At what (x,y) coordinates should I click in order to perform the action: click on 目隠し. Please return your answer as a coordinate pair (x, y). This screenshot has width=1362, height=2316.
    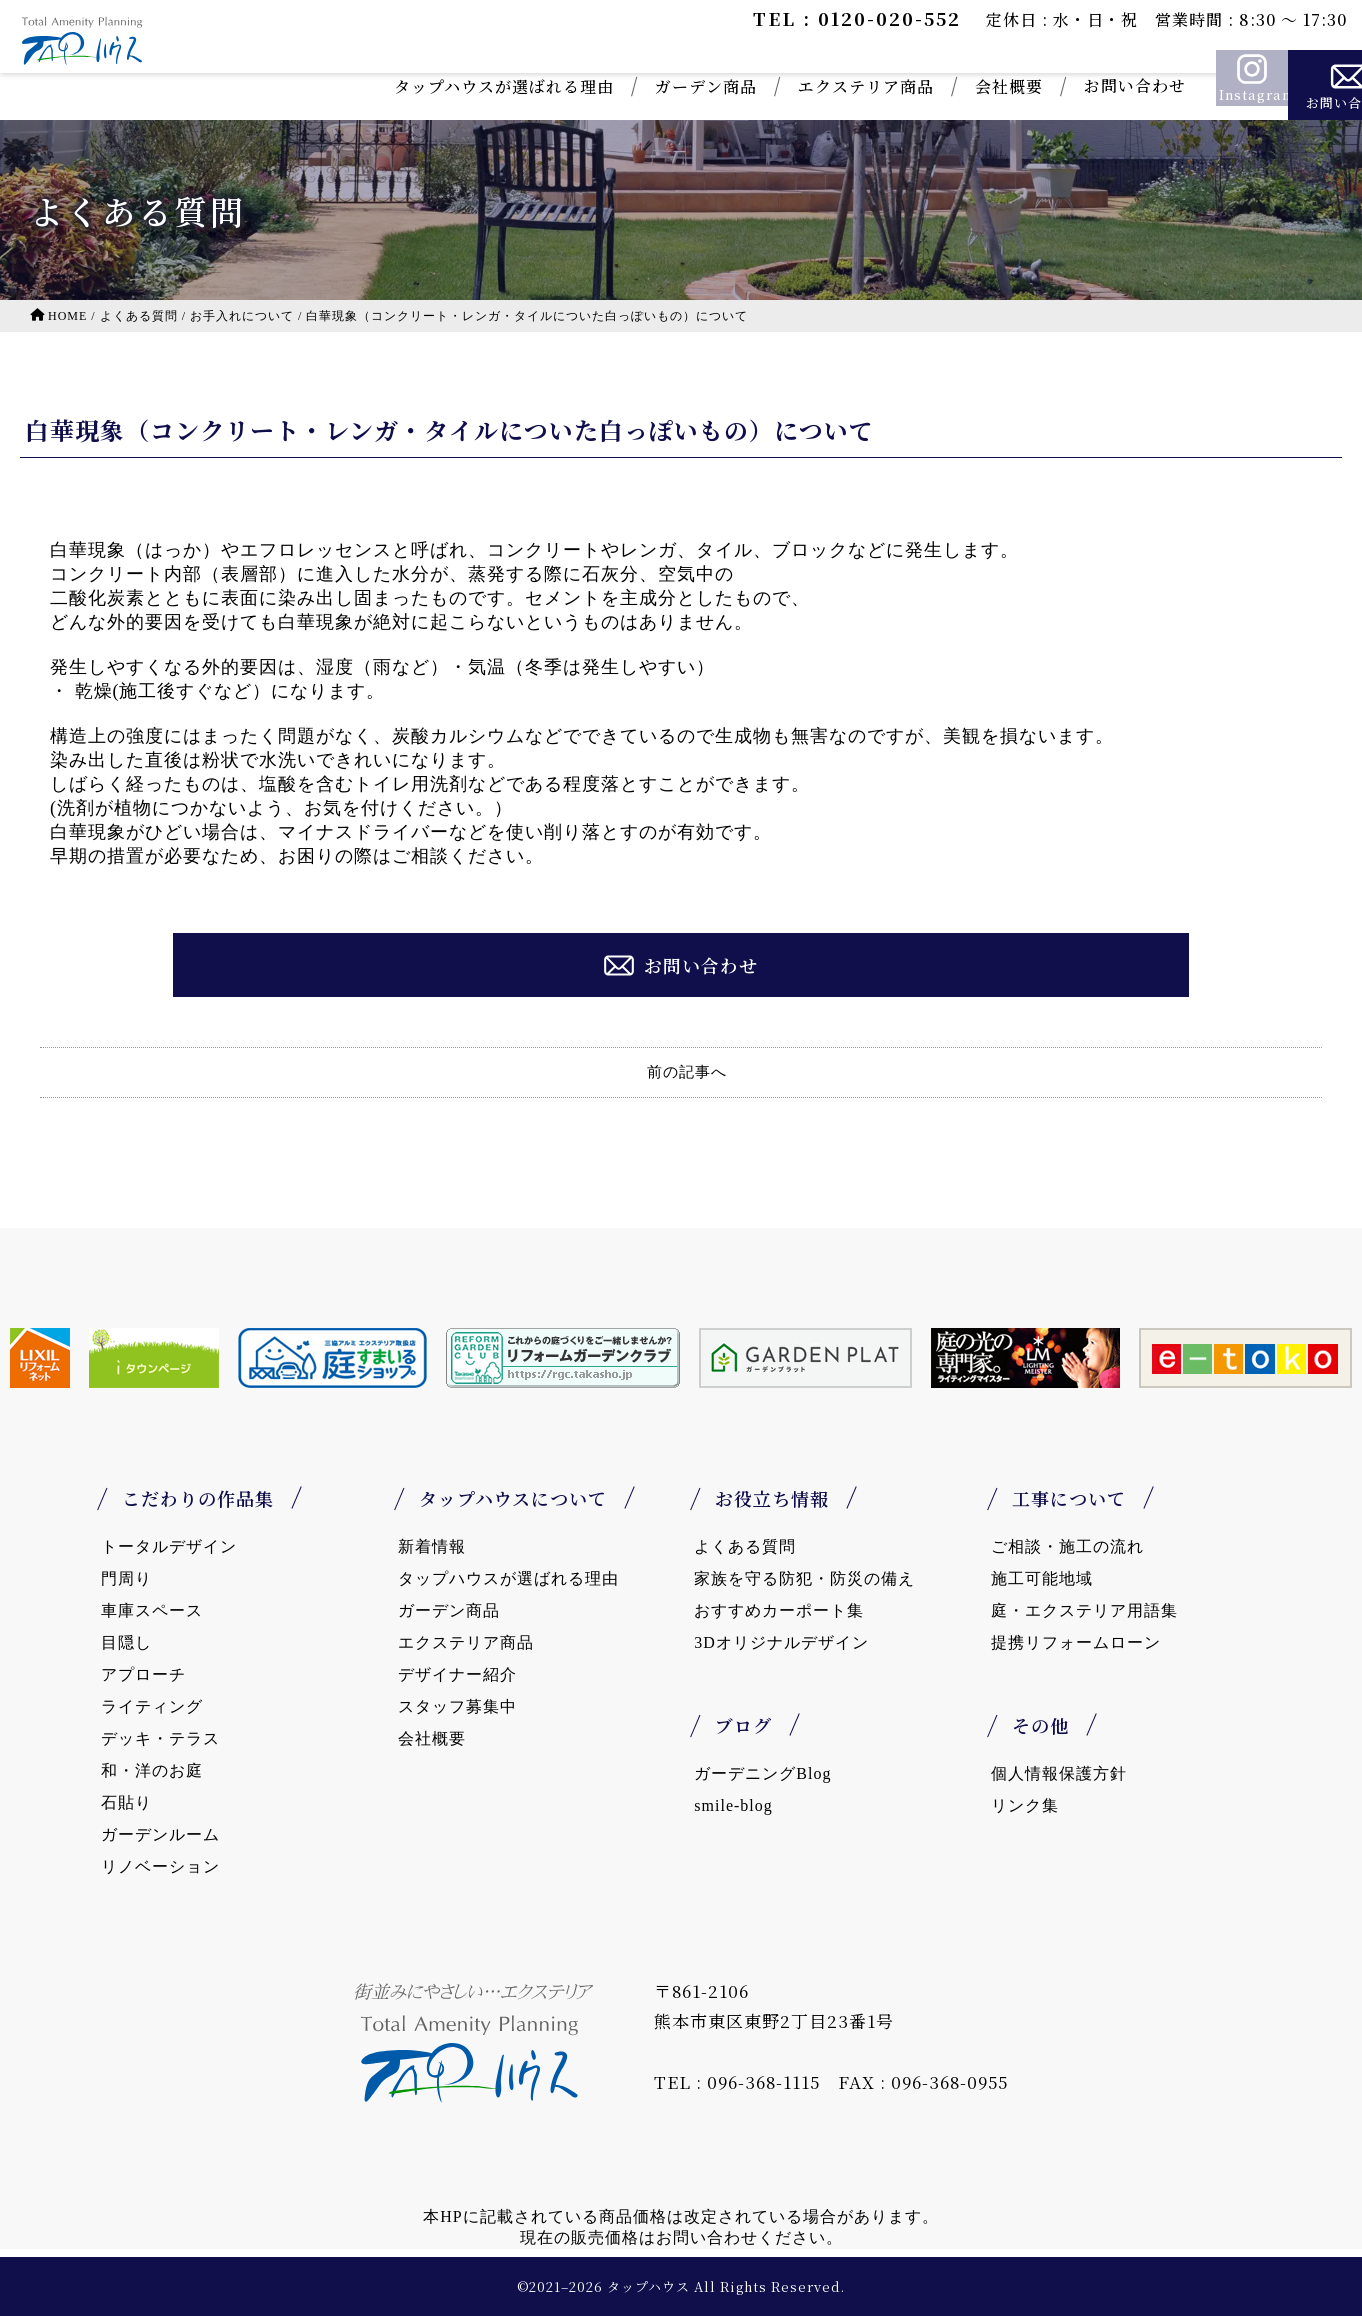
    Looking at the image, I should click on (126, 1642).